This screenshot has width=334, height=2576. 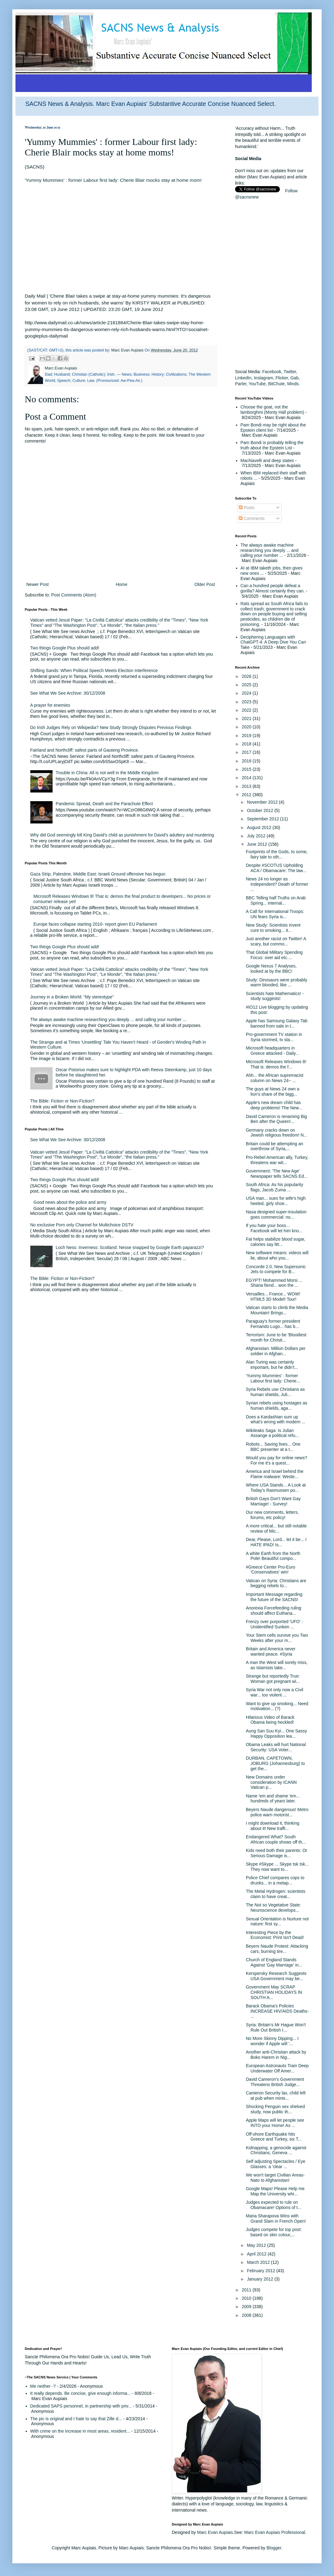 I want to click on Footprints of the Gods, to some, fairy tale to oth..., so click(x=277, y=854).